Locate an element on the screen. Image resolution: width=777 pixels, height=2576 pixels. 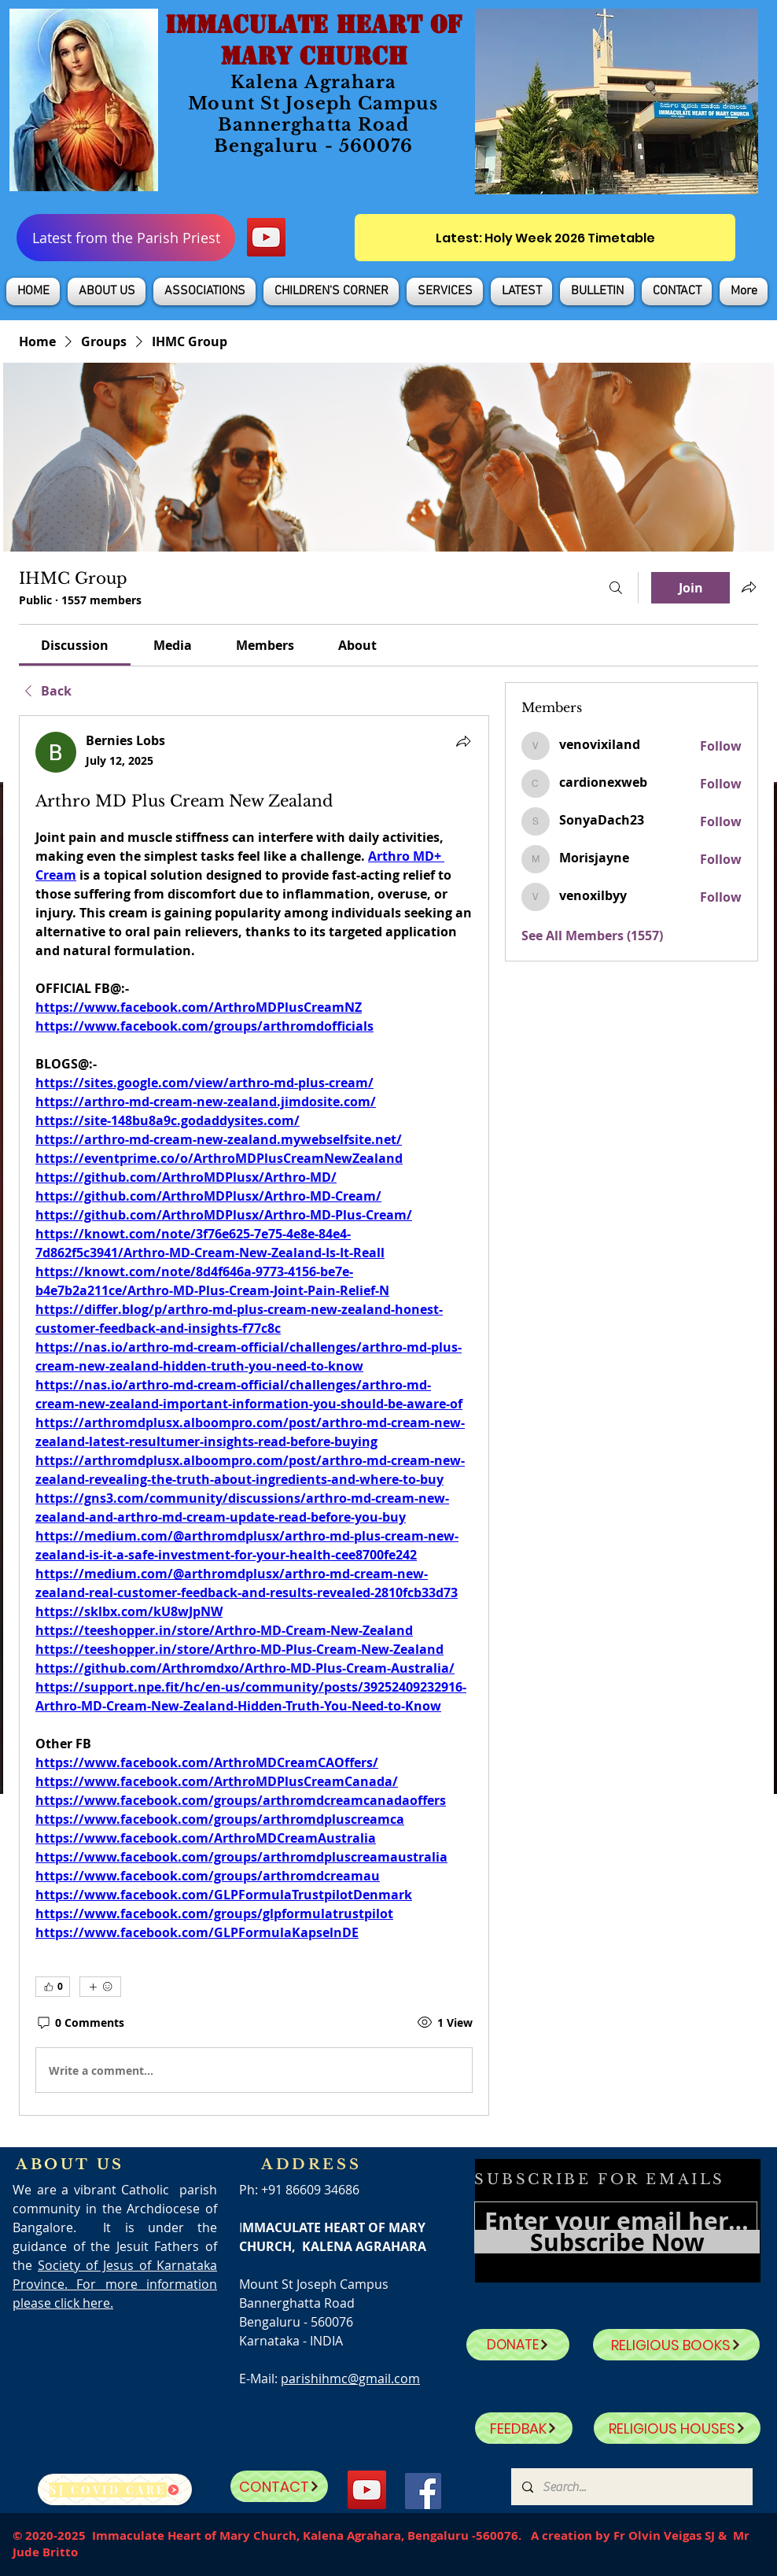
[article] is located at coordinates (254, 1415).